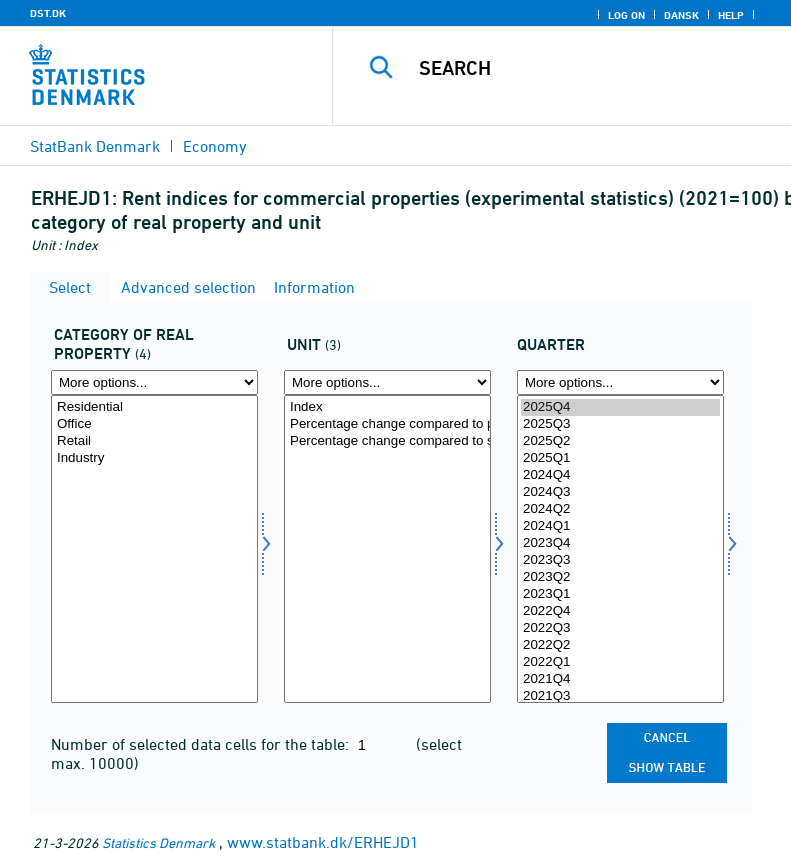 This screenshot has height=858, width=791. What do you see at coordinates (620, 577) in the screenshot?
I see `2023Q2` at bounding box center [620, 577].